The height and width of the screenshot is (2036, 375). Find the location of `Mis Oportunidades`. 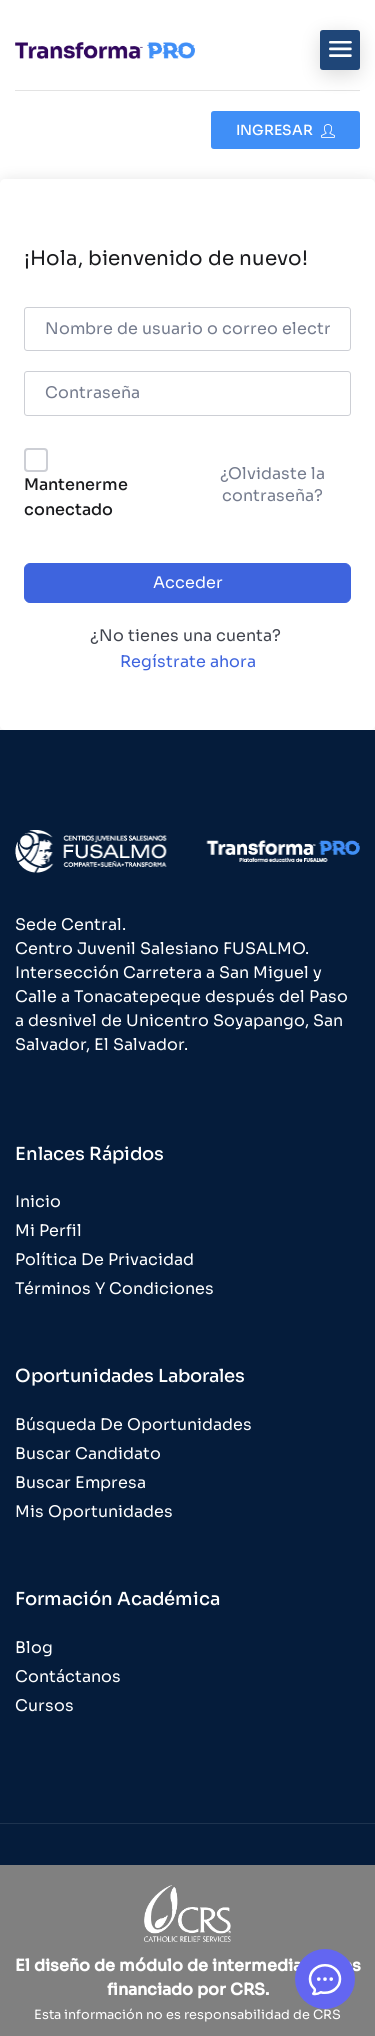

Mis Oportunidades is located at coordinates (94, 1511).